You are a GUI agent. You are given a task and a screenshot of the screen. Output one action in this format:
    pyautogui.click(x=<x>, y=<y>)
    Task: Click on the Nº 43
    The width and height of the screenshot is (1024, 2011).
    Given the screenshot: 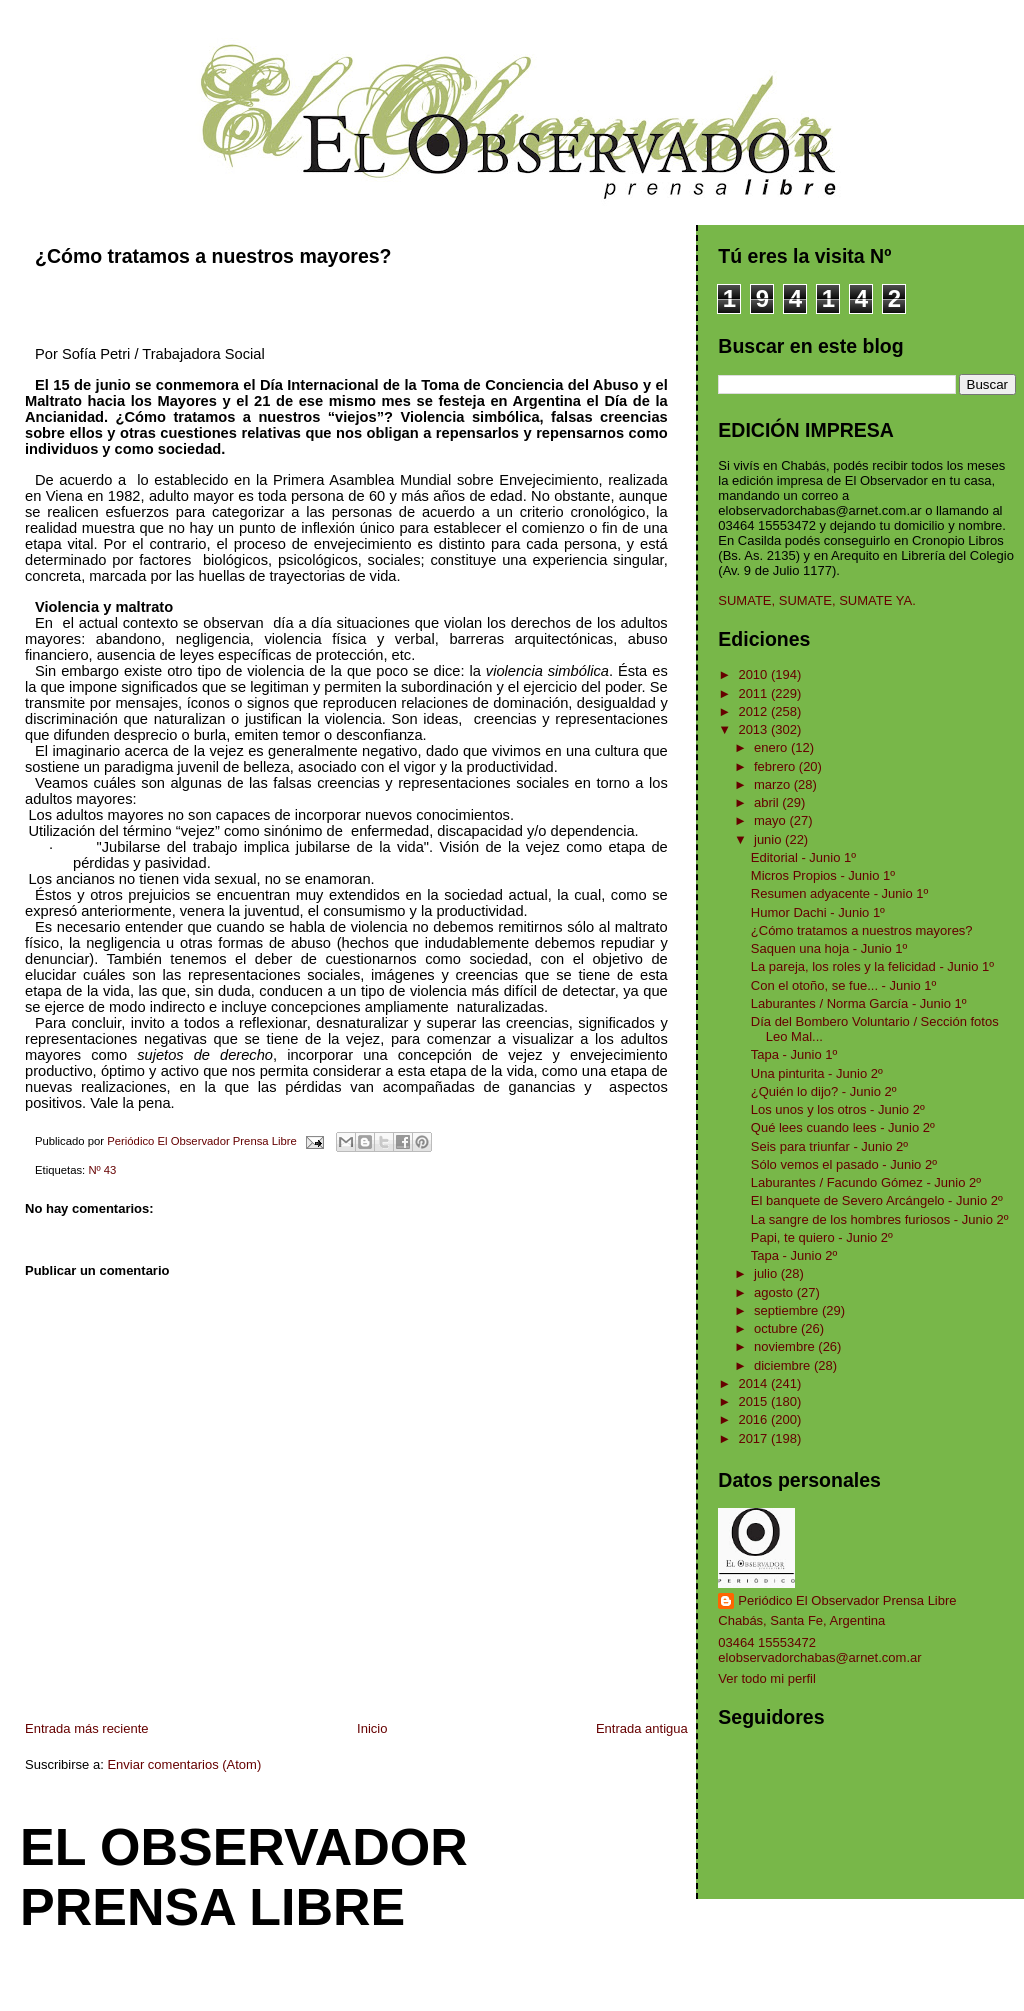 What is the action you would take?
    pyautogui.click(x=102, y=1170)
    